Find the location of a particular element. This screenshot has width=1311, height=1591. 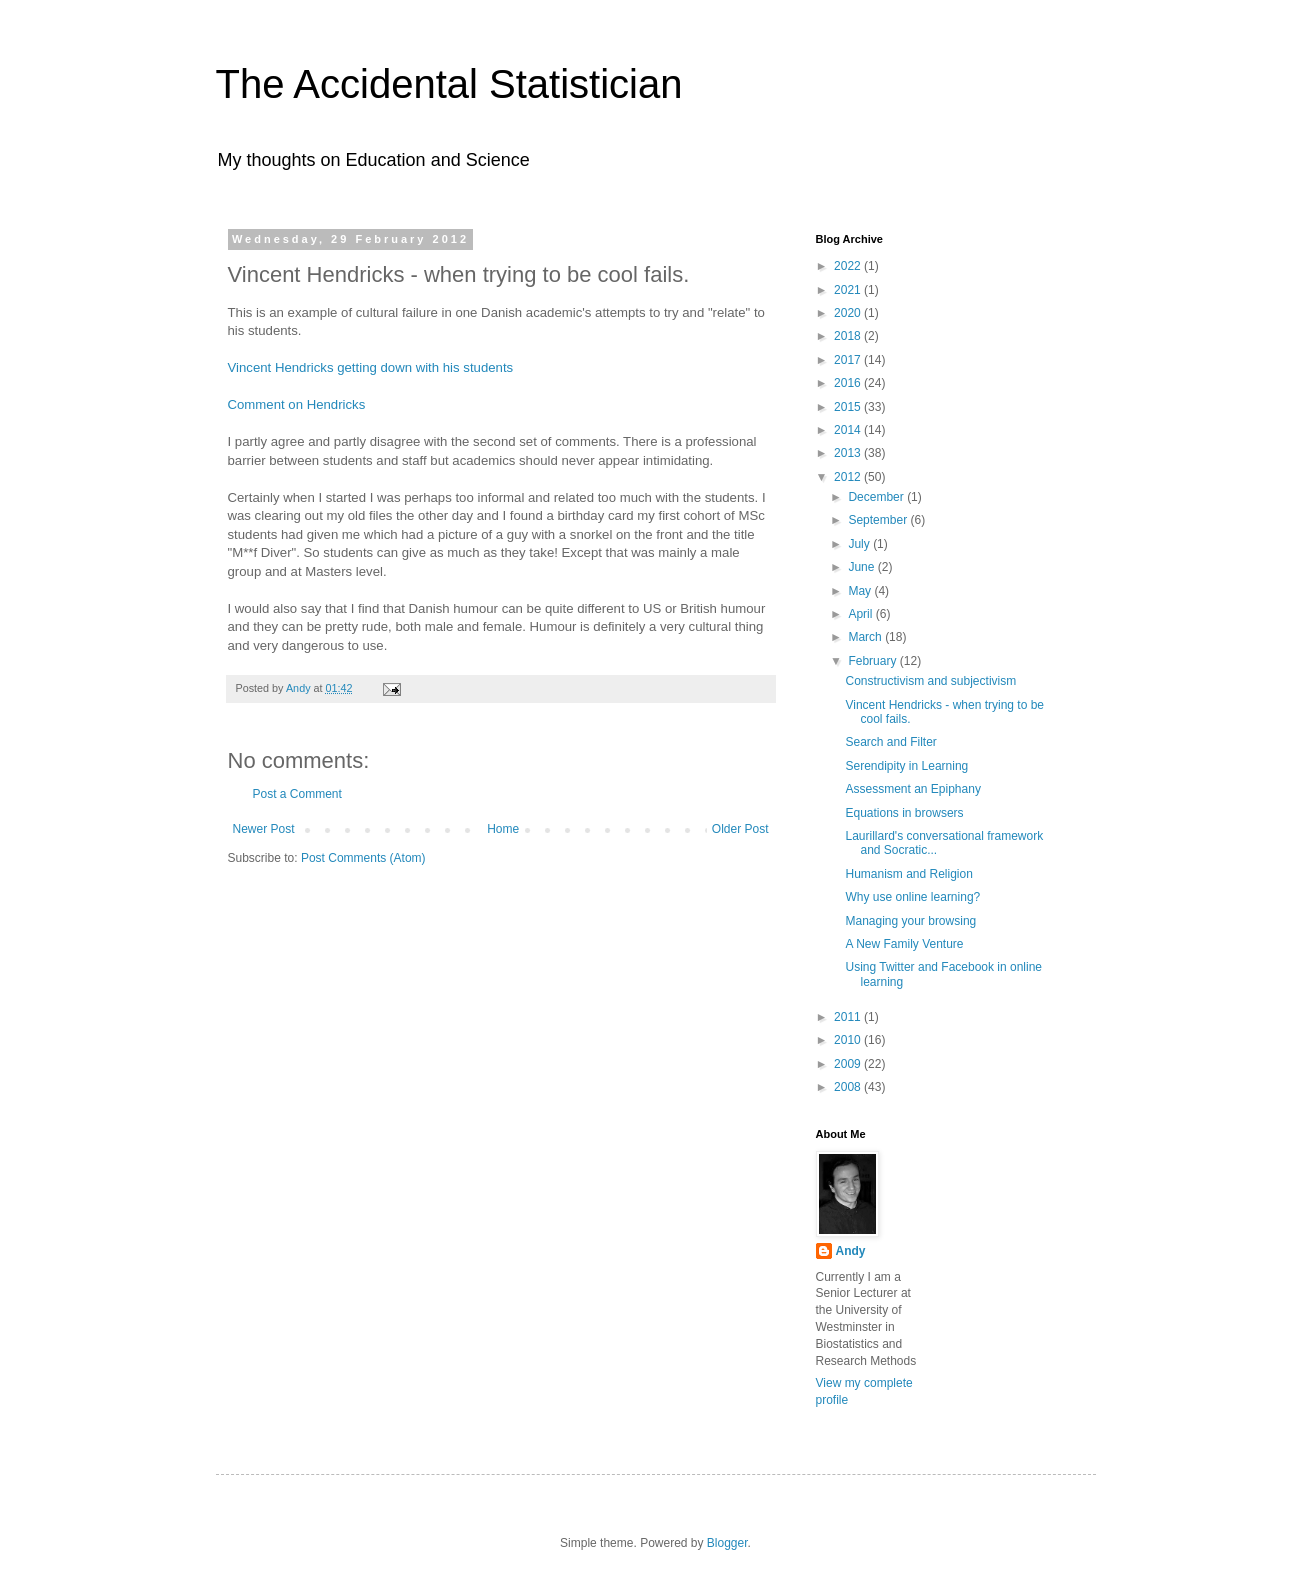

February is located at coordinates (873, 661).